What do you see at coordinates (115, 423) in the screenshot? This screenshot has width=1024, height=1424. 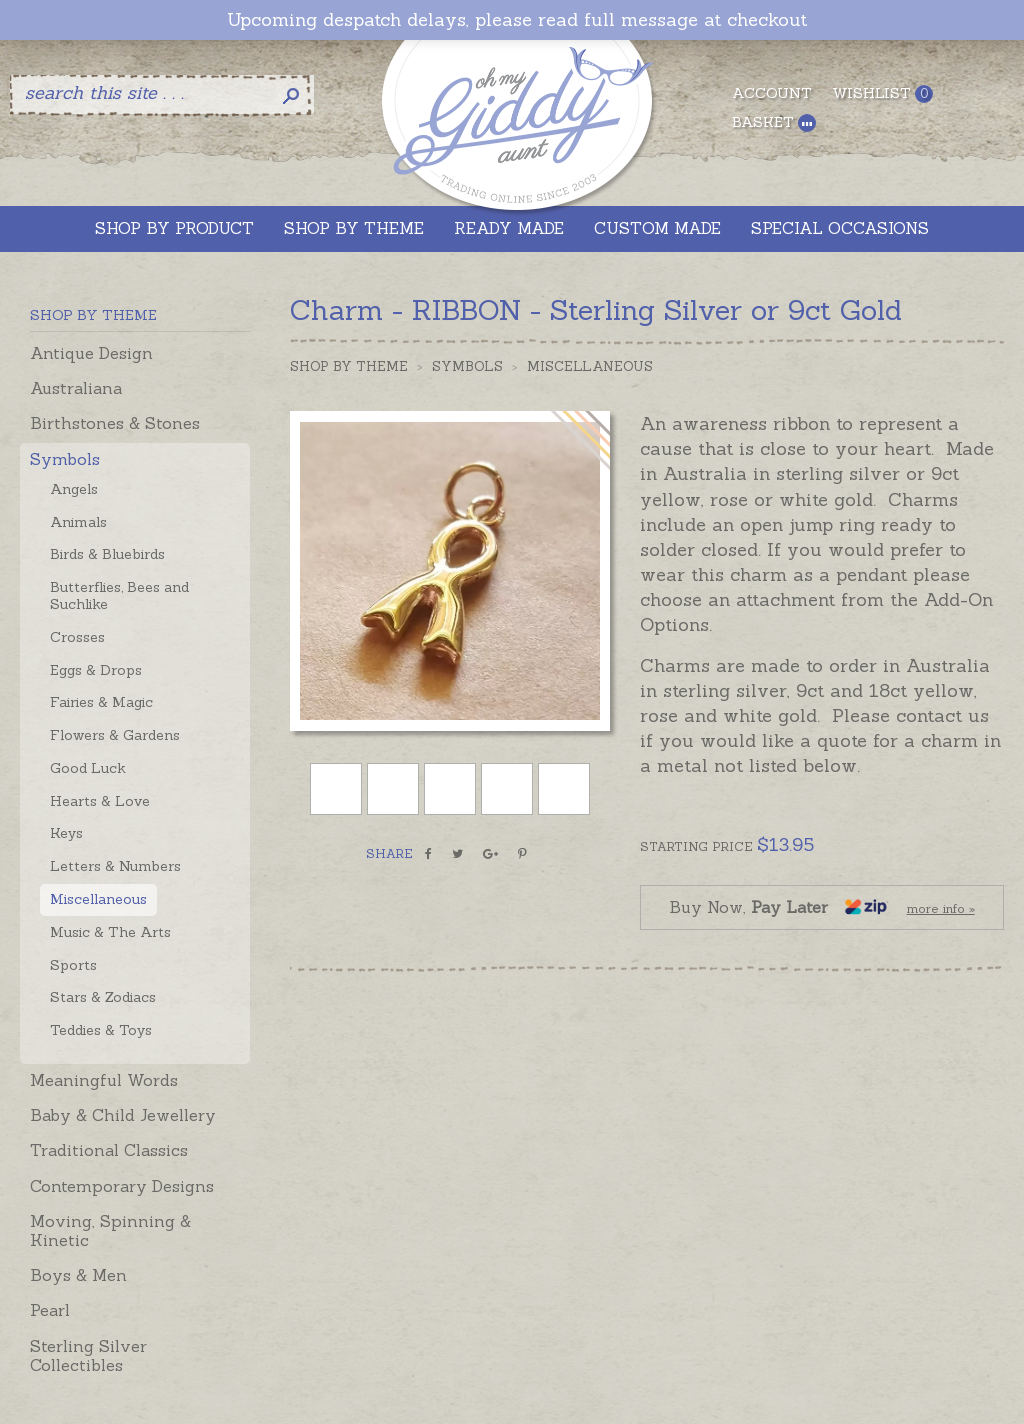 I see `Birthstones & Stones` at bounding box center [115, 423].